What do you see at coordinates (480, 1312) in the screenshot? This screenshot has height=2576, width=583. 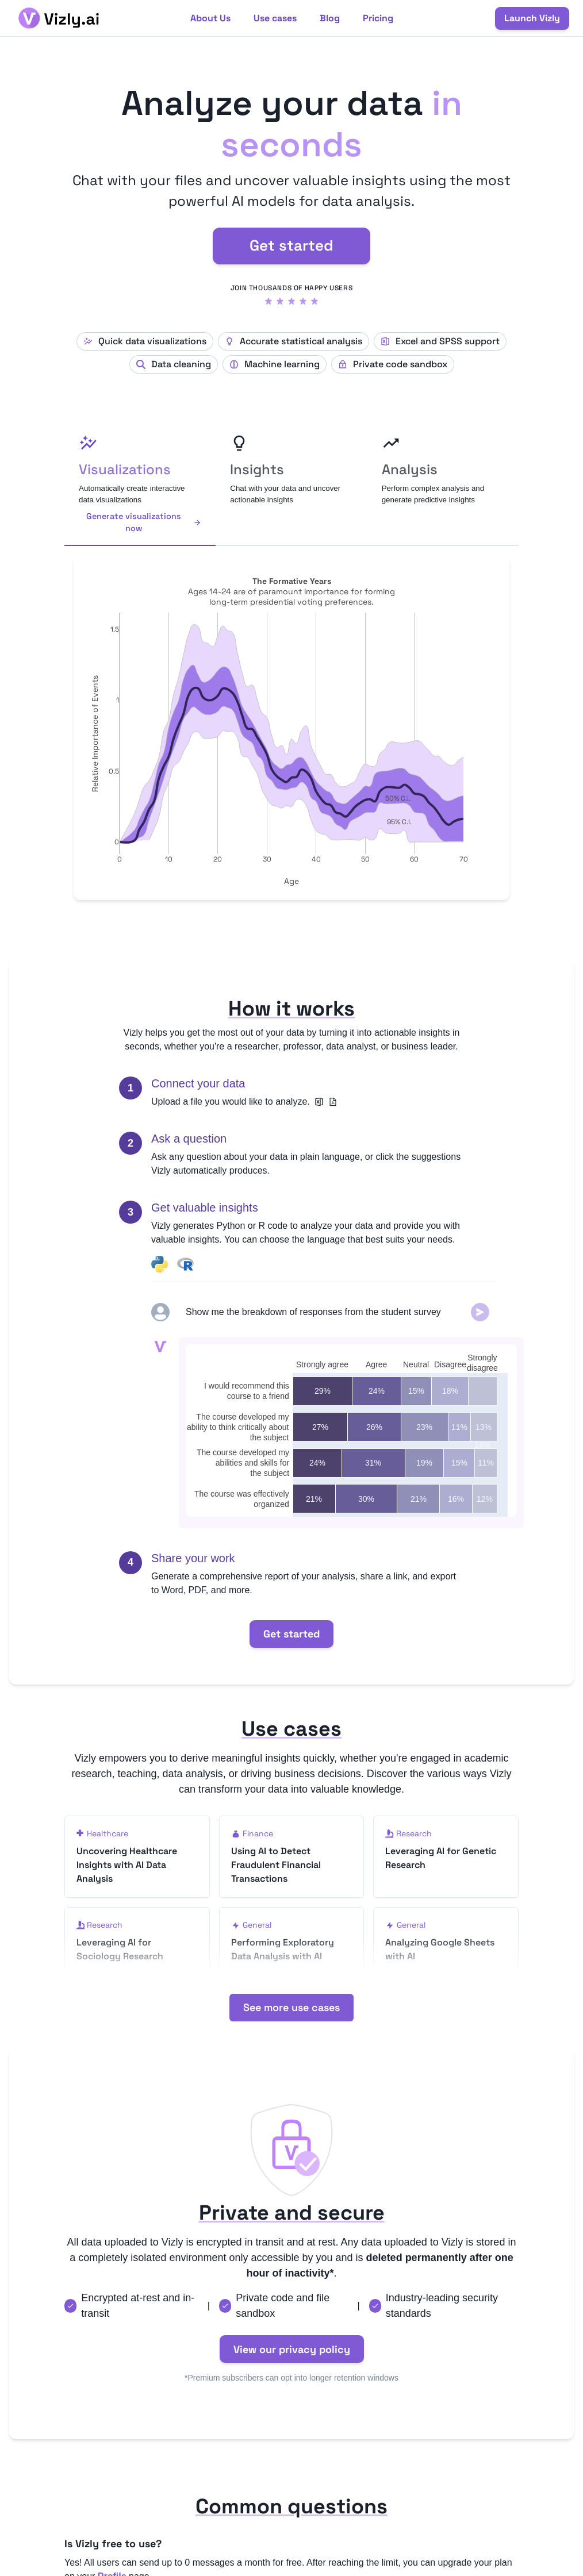 I see `[Submit]` at bounding box center [480, 1312].